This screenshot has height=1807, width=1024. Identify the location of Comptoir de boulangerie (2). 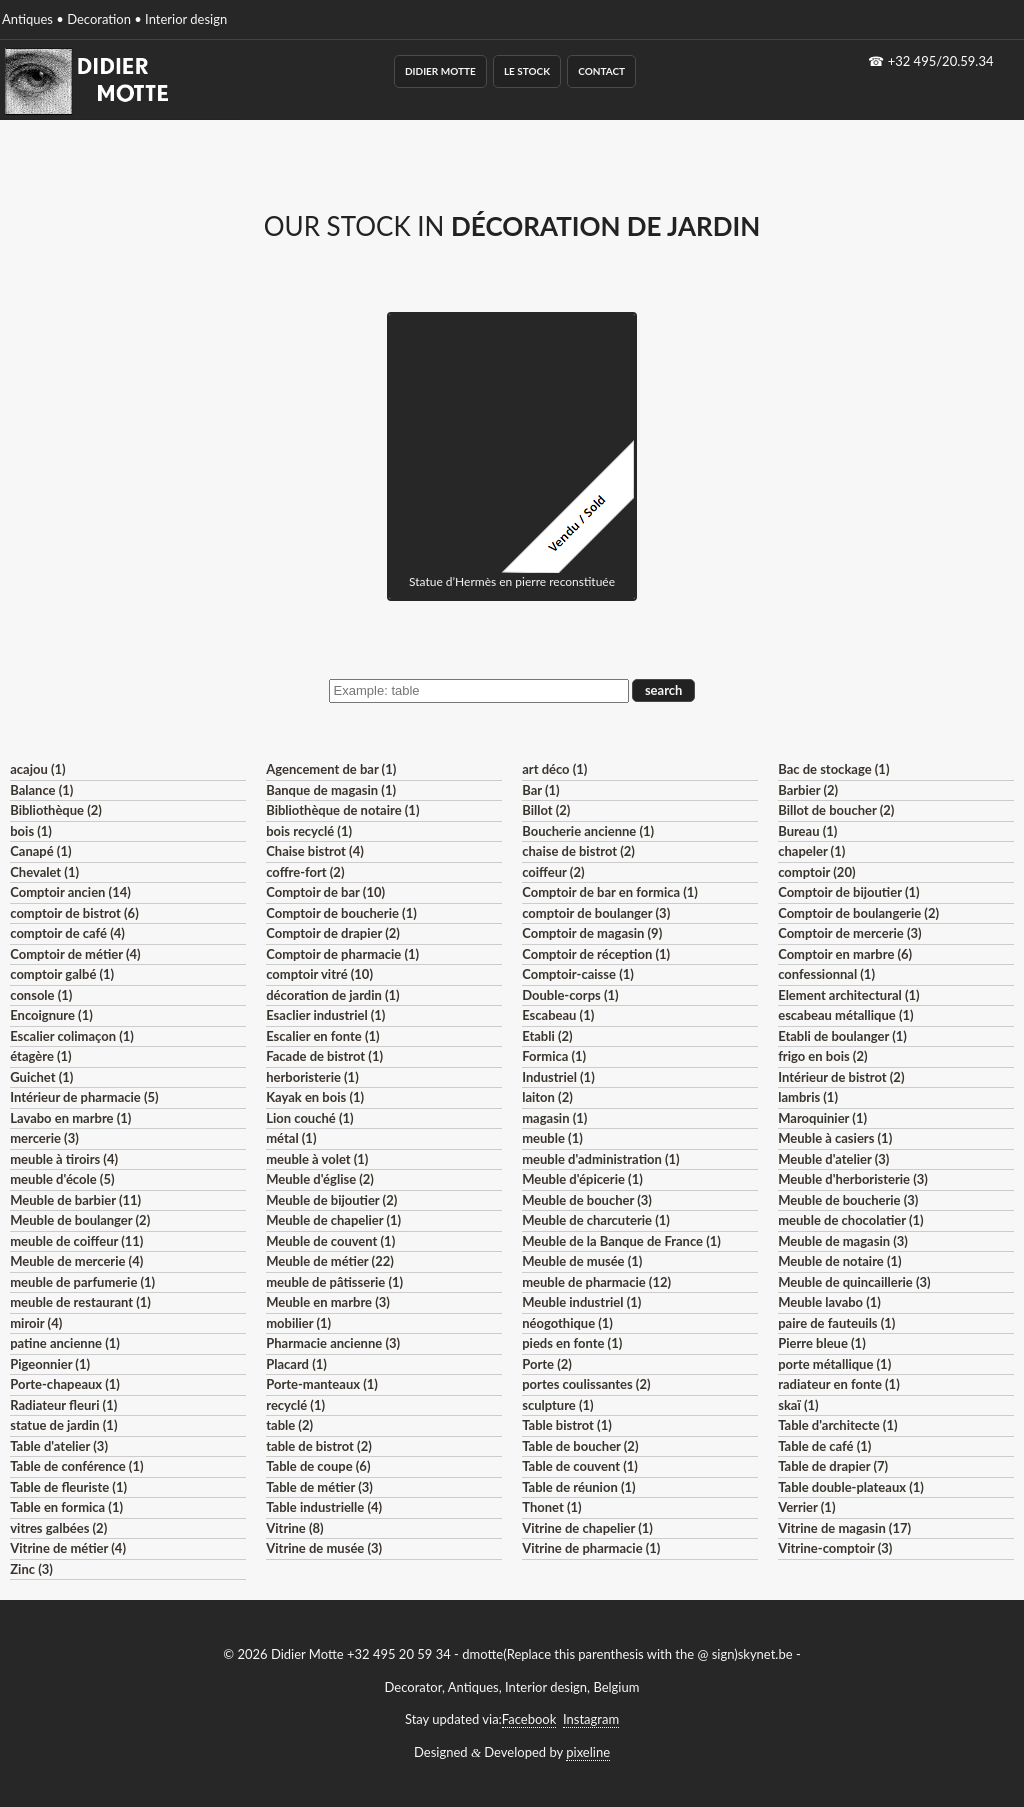
(858, 913).